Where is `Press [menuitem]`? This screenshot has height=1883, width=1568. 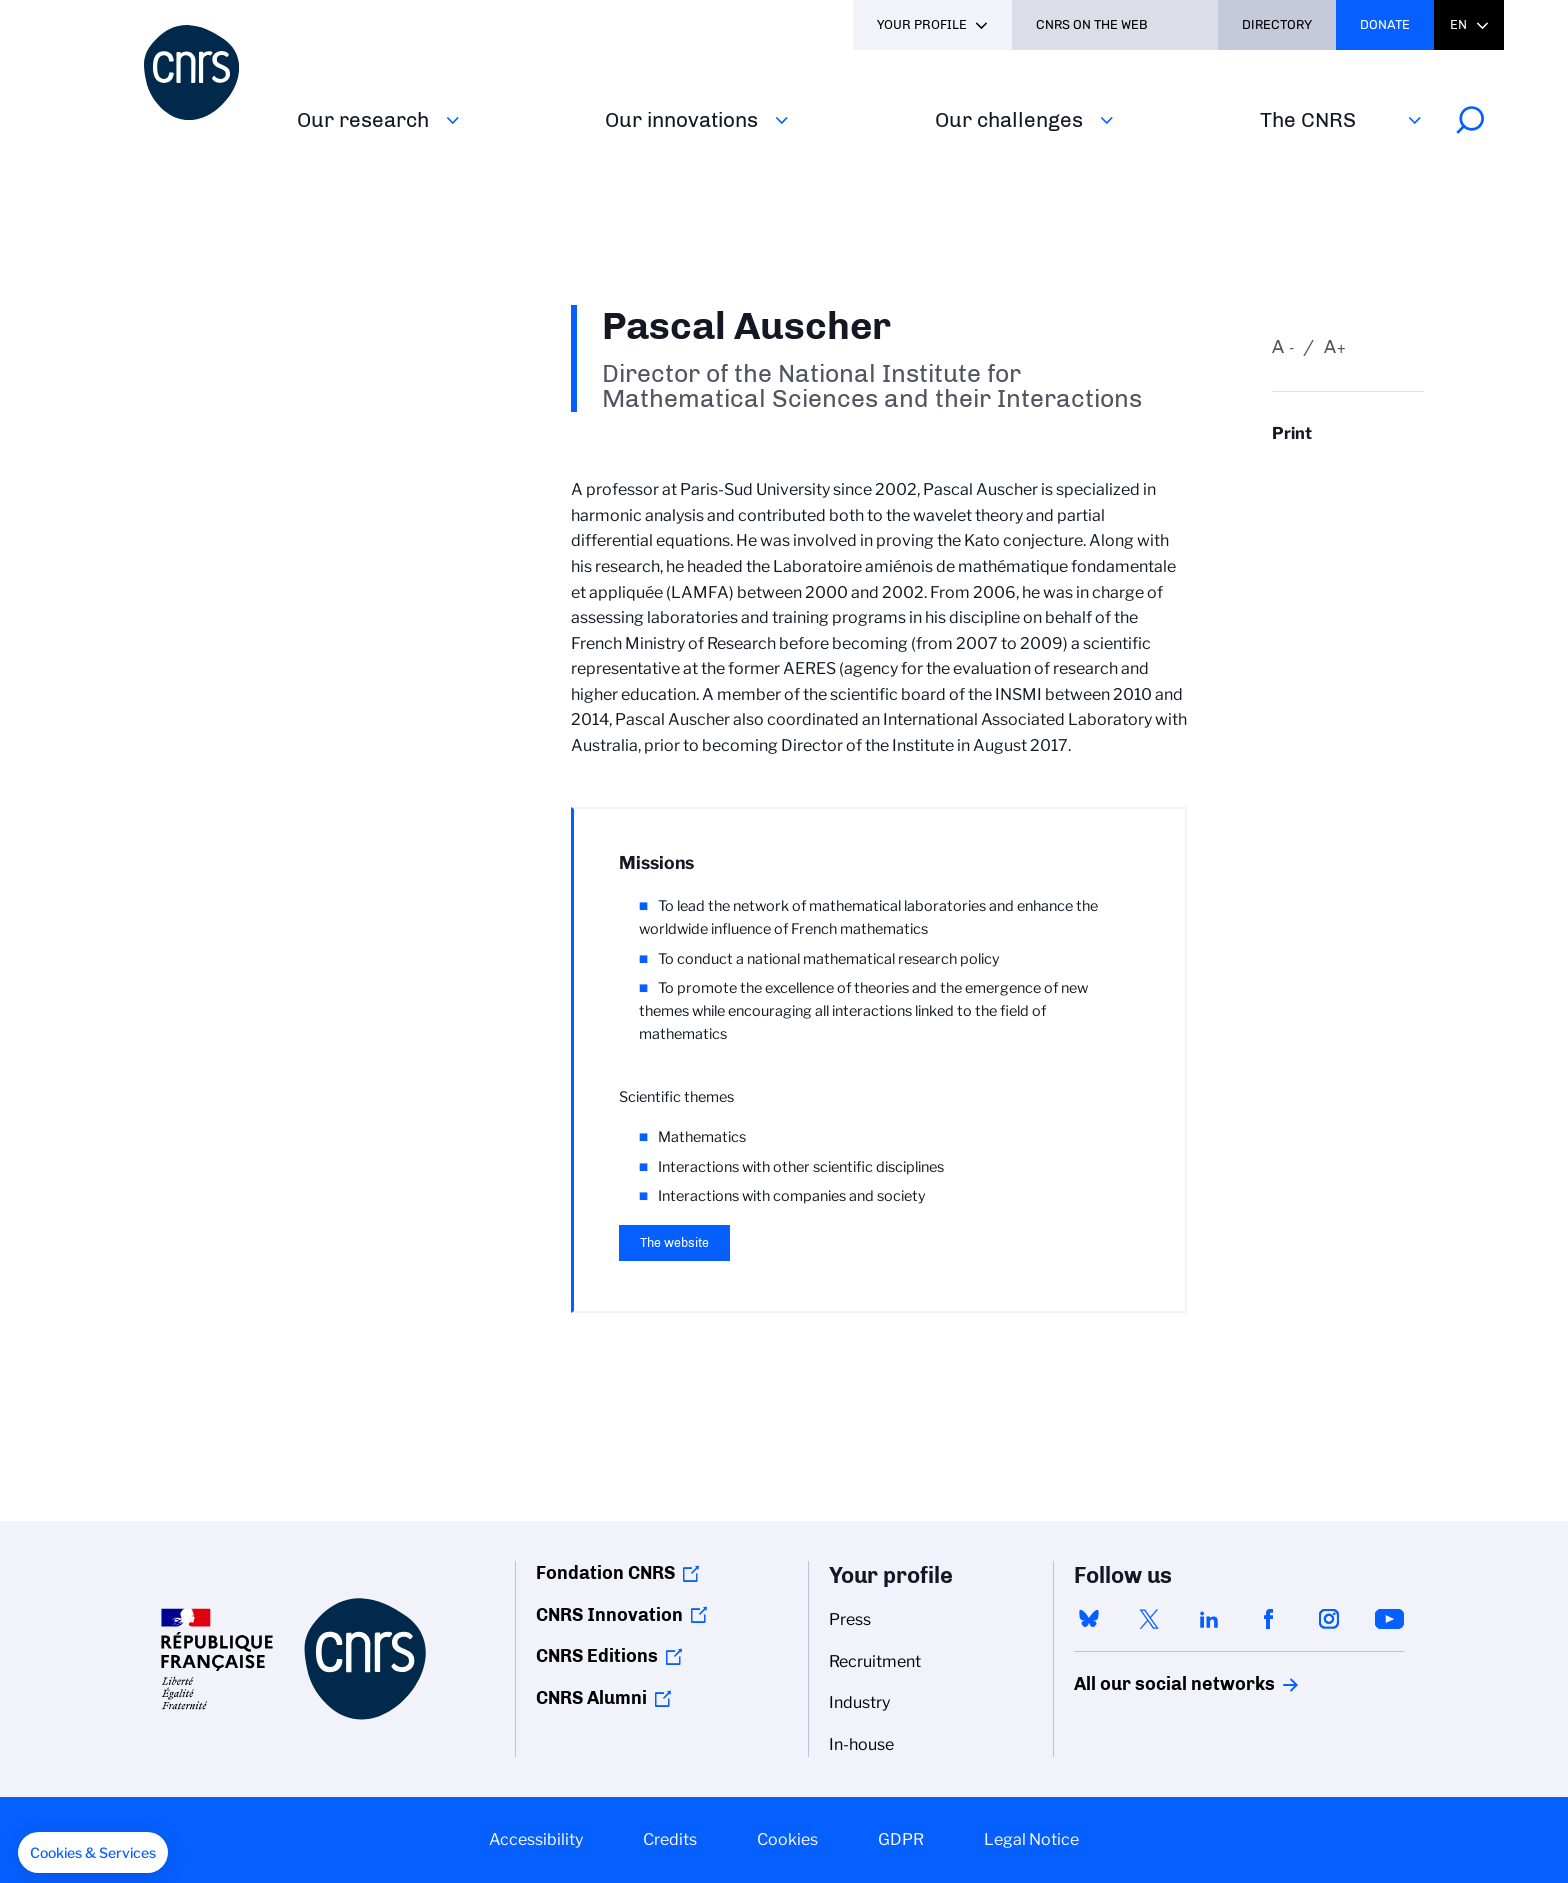 Press [menuitem] is located at coordinates (850, 1619).